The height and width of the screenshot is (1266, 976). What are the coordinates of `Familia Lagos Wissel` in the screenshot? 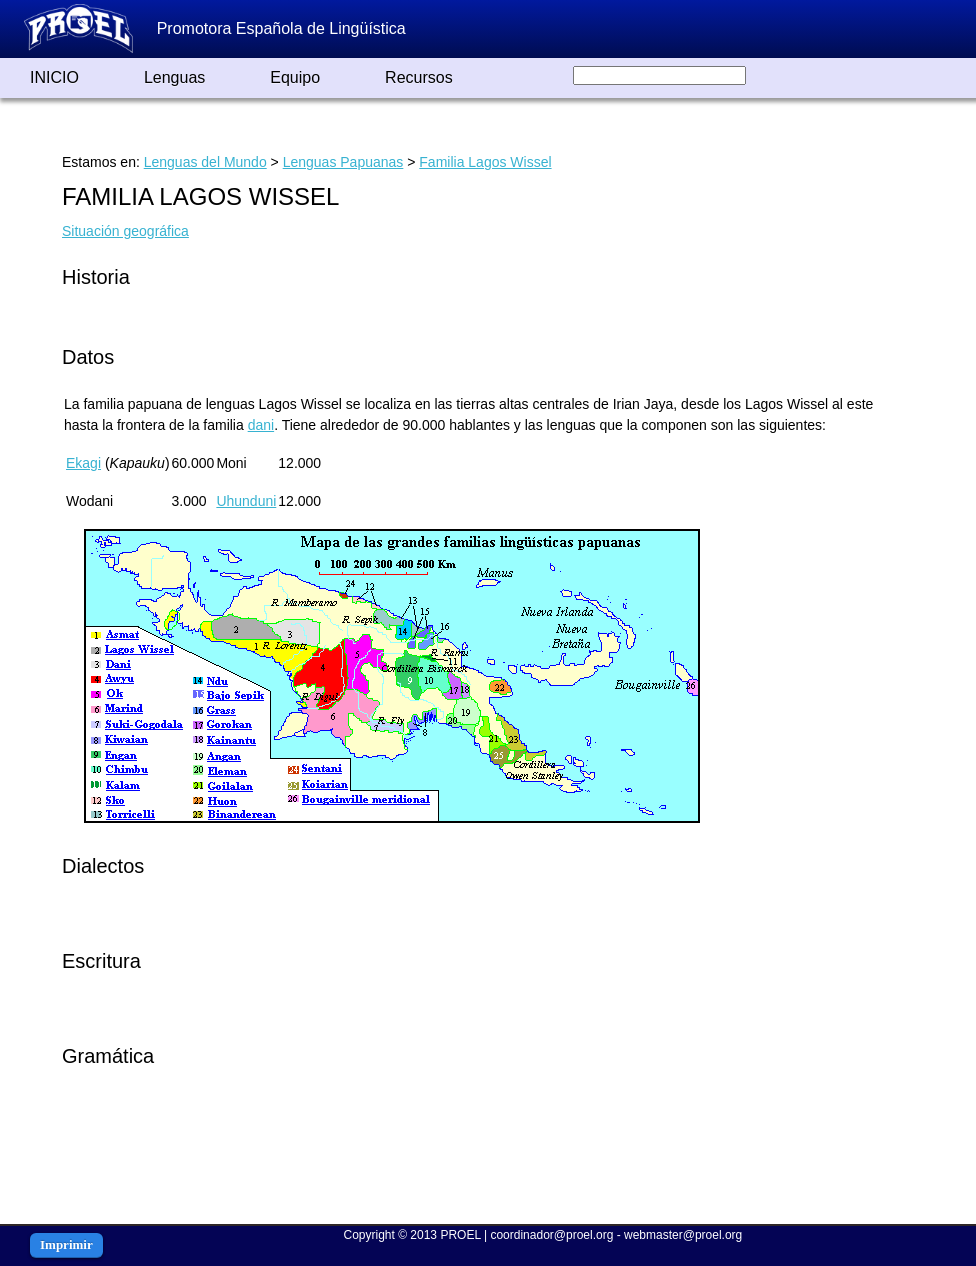 It's located at (485, 162).